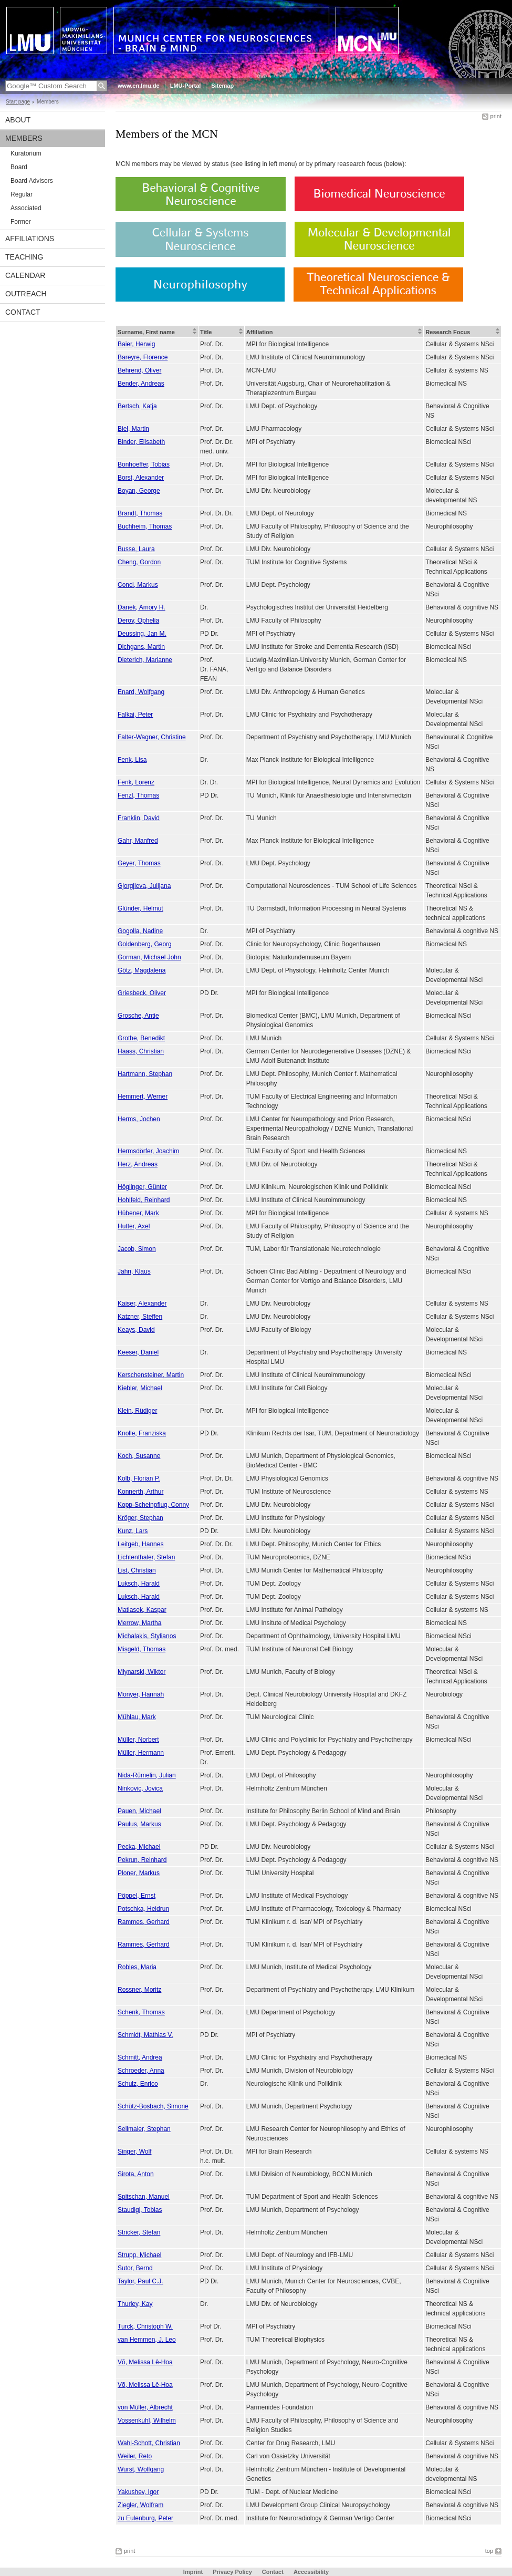 This screenshot has width=512, height=2576. I want to click on Hartmann, Stephan, so click(145, 1074).